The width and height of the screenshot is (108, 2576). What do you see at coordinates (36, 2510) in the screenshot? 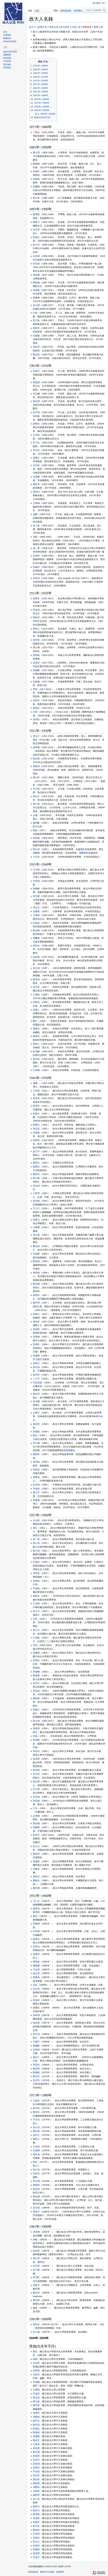
I see `劉祥光` at bounding box center [36, 2510].